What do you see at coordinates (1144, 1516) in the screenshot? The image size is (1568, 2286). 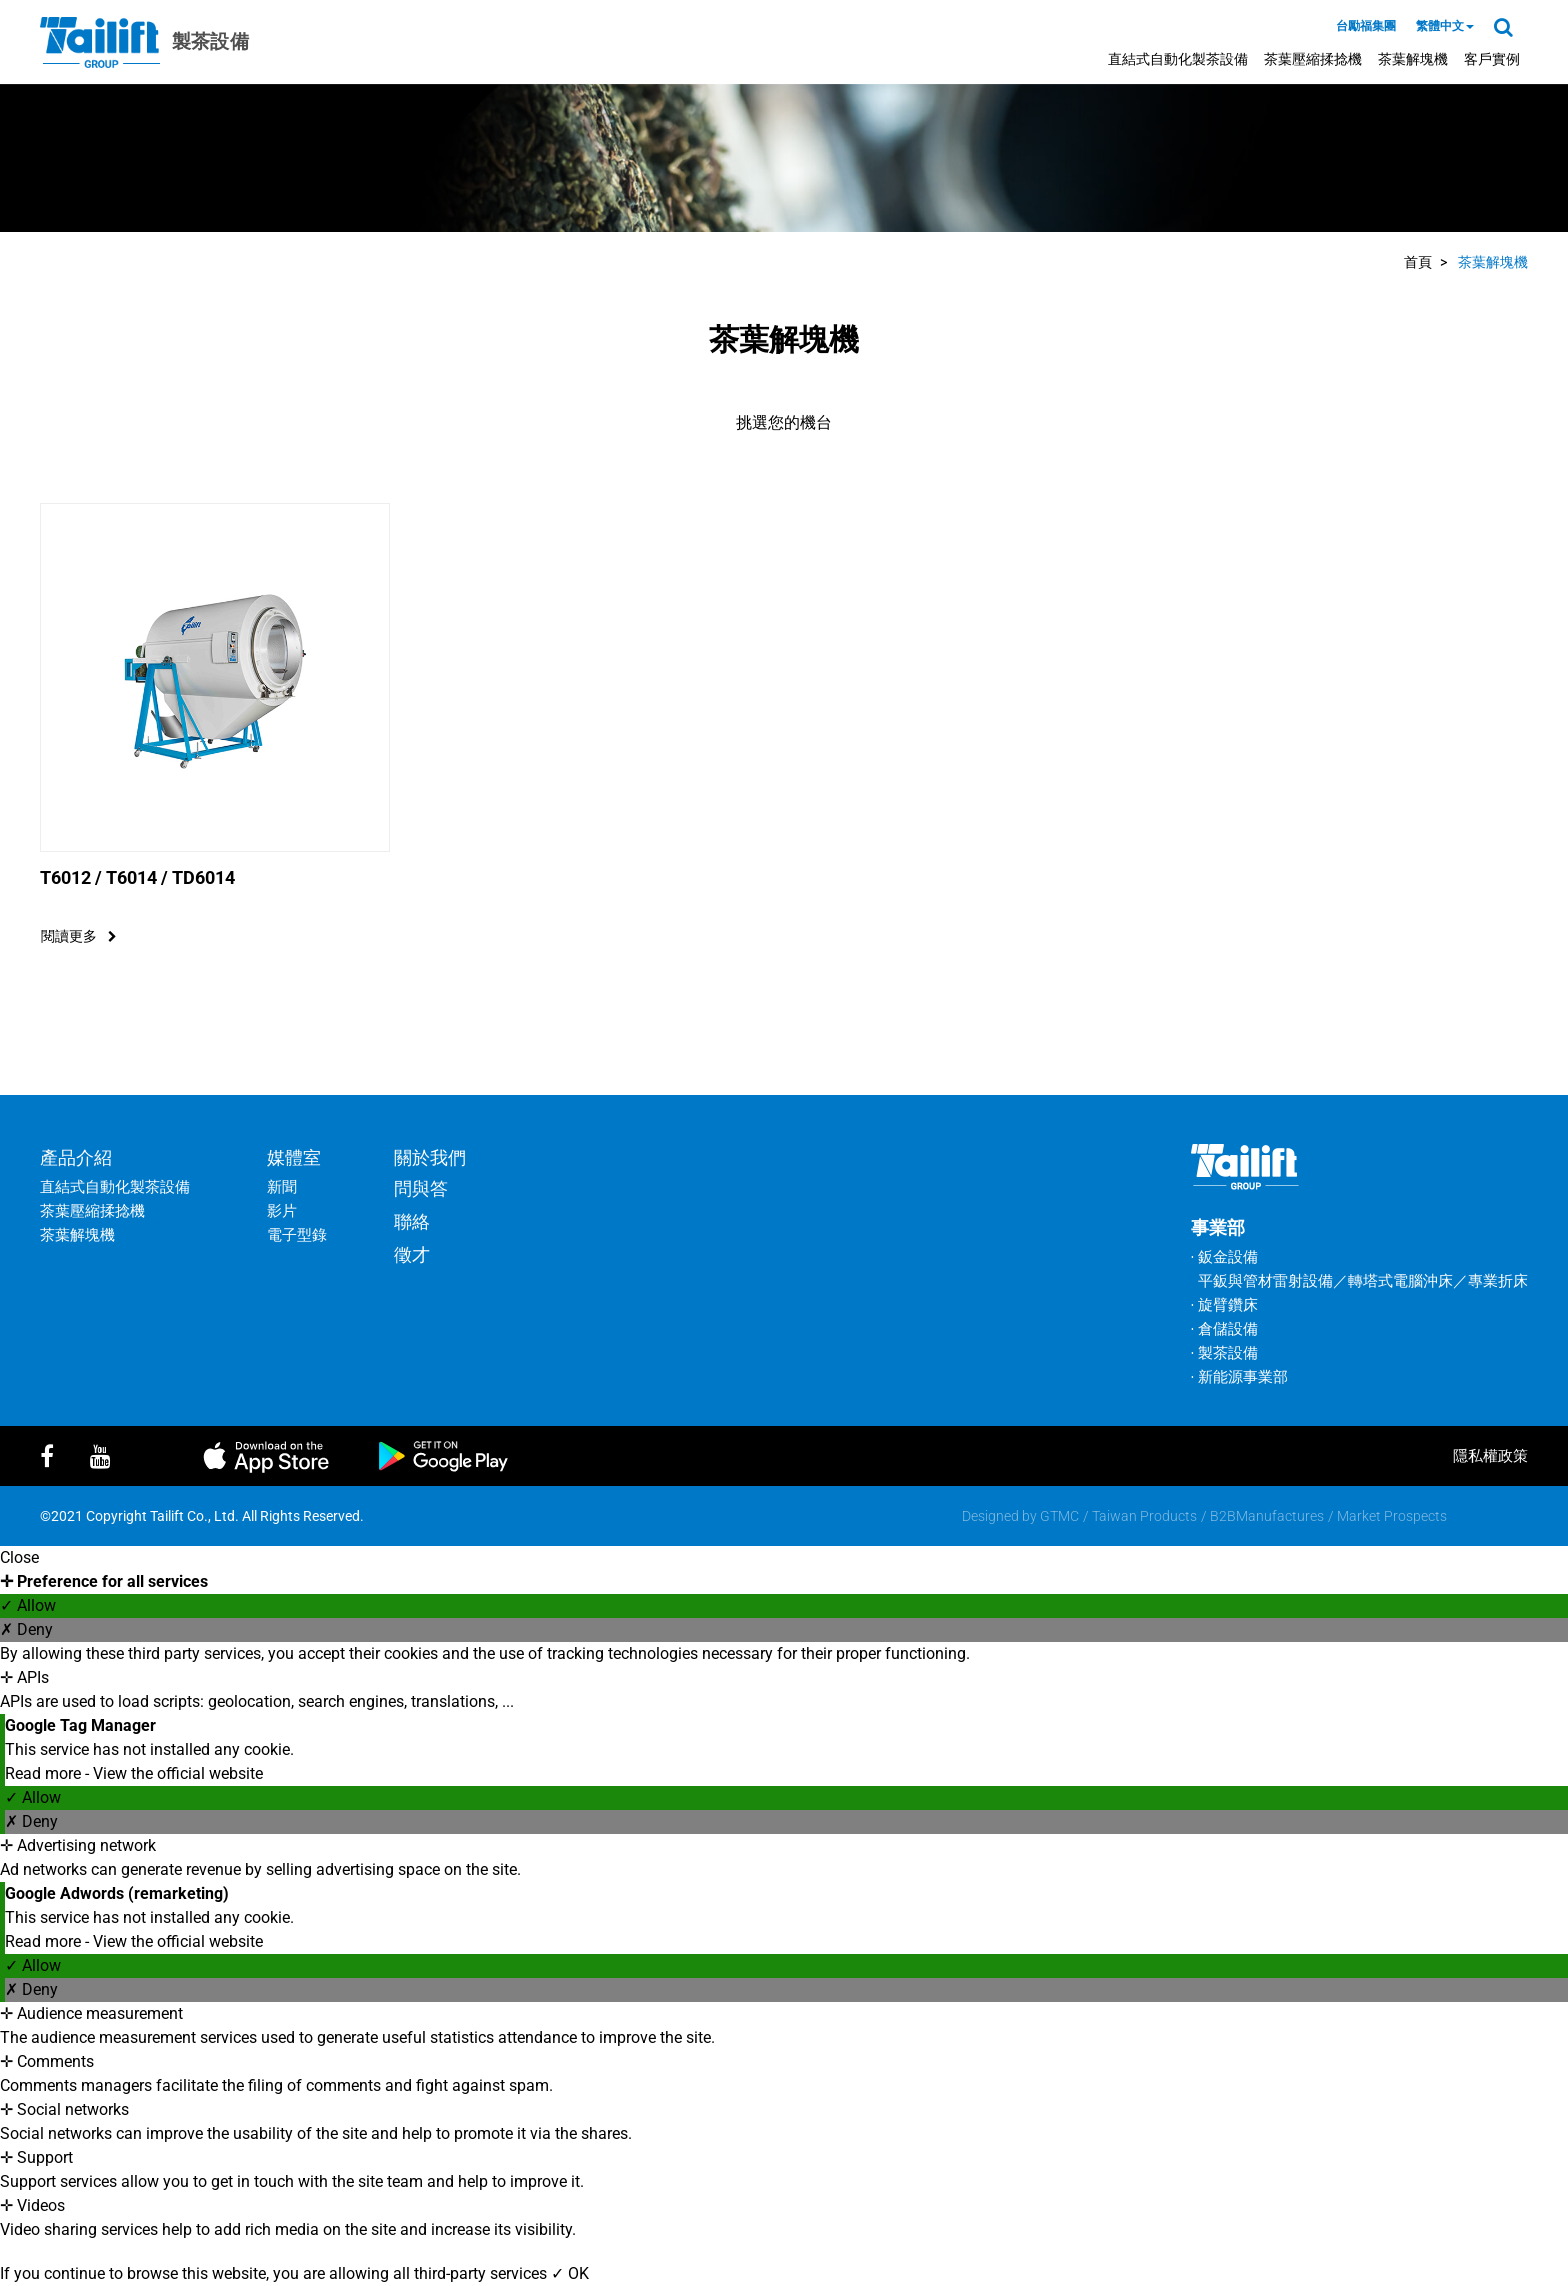 I see `Taiwan Products` at bounding box center [1144, 1516].